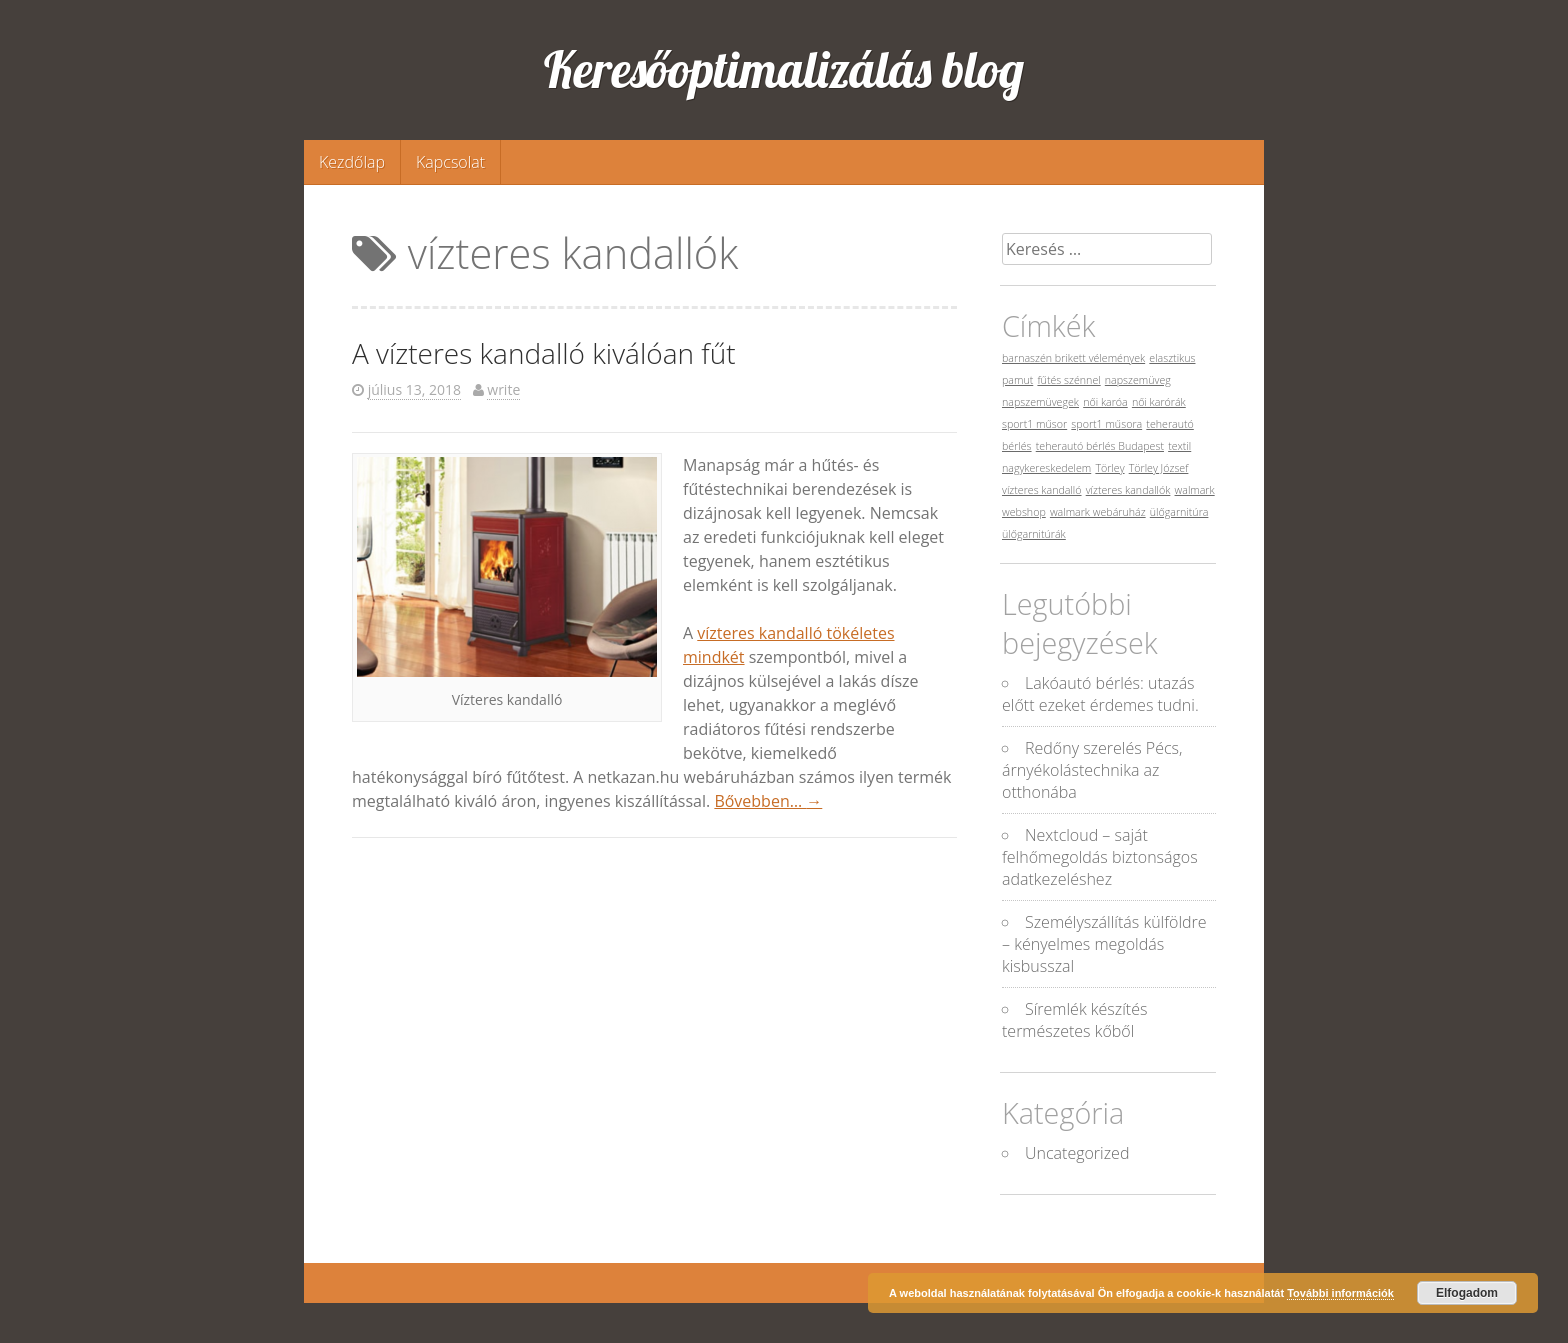 The width and height of the screenshot is (1568, 1343). I want to click on Törley [Törley (1 elem)], so click(1109, 468).